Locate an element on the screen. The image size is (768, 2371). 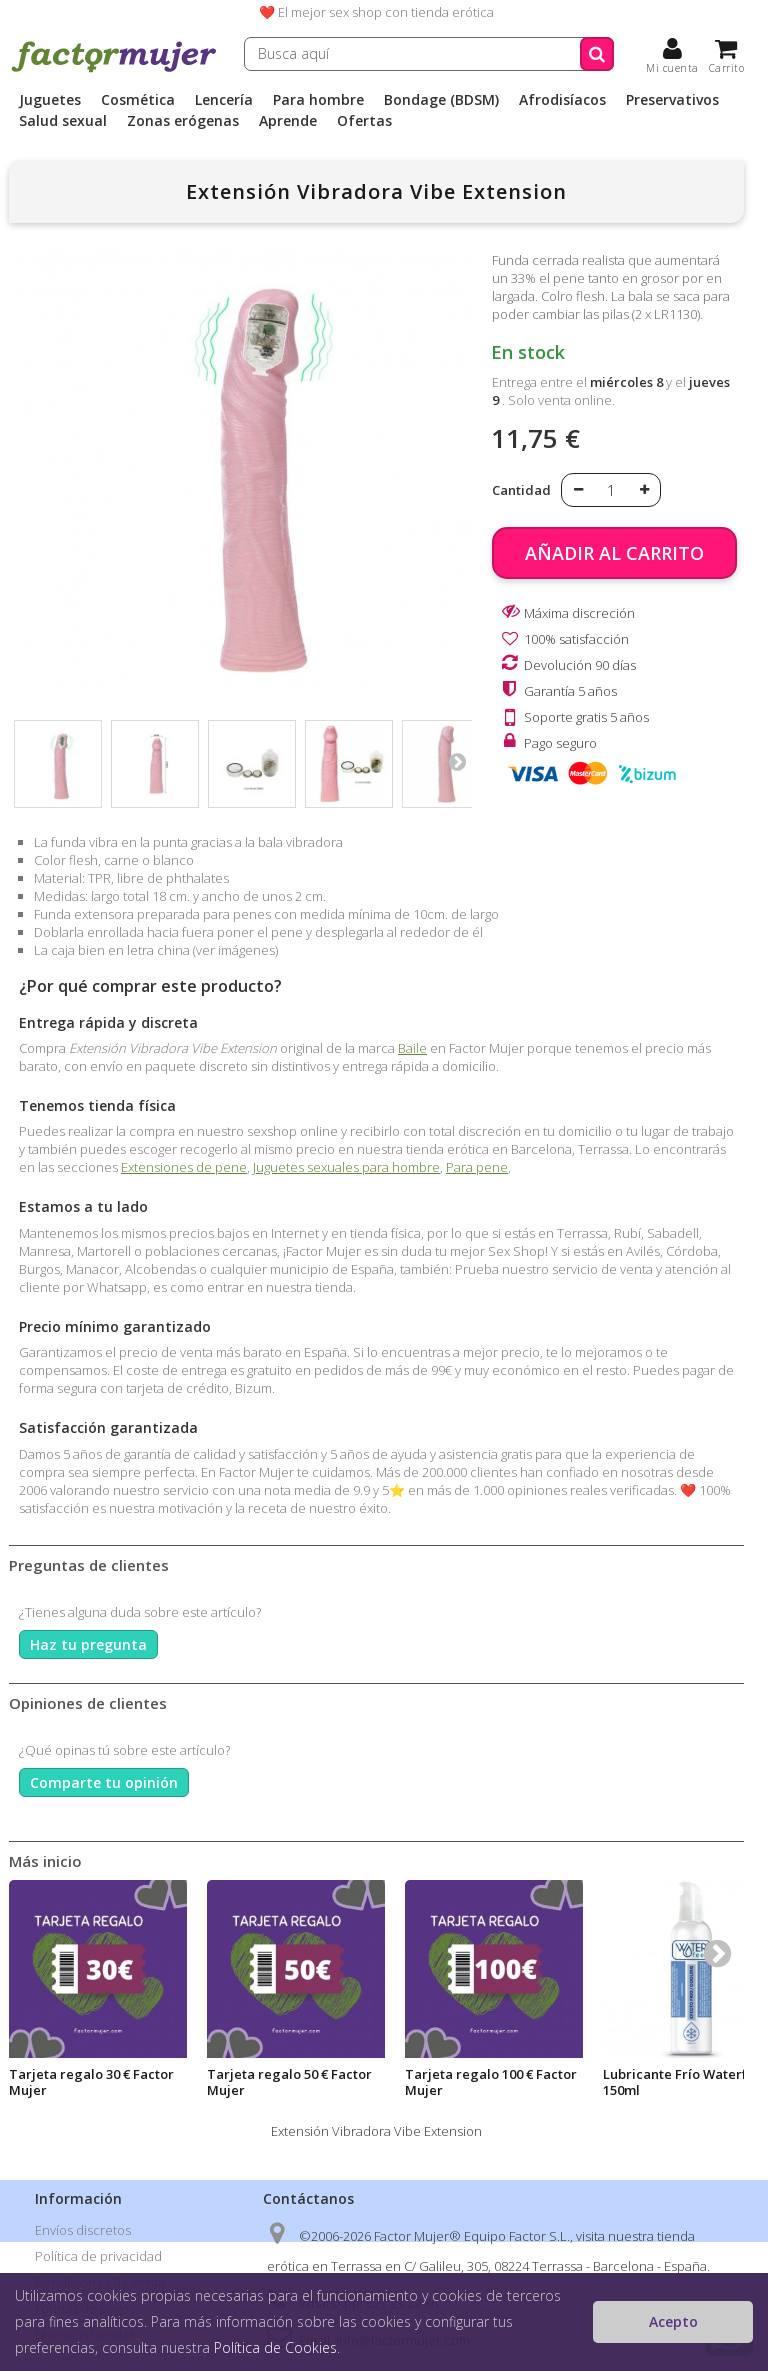
Preservativos is located at coordinates (672, 100).